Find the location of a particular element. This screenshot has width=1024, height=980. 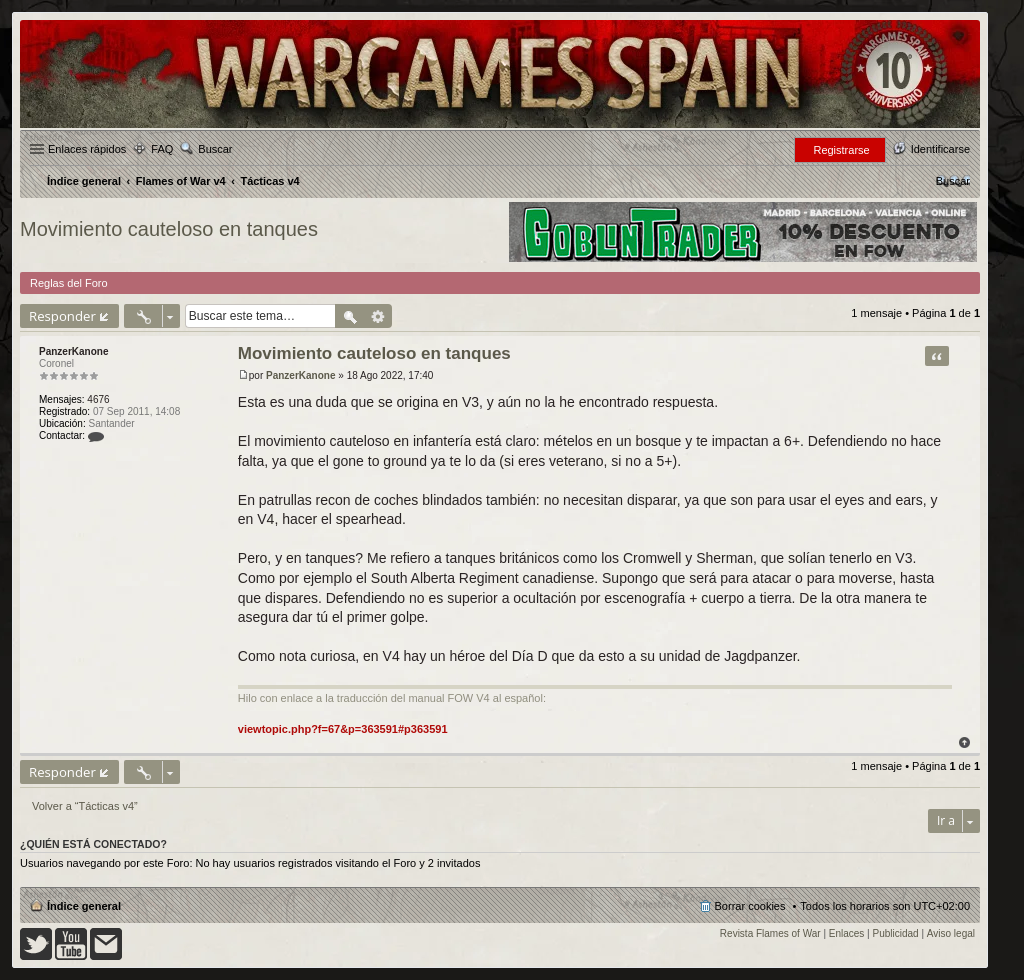

Registrarse [menuitem] is located at coordinates (841, 150).